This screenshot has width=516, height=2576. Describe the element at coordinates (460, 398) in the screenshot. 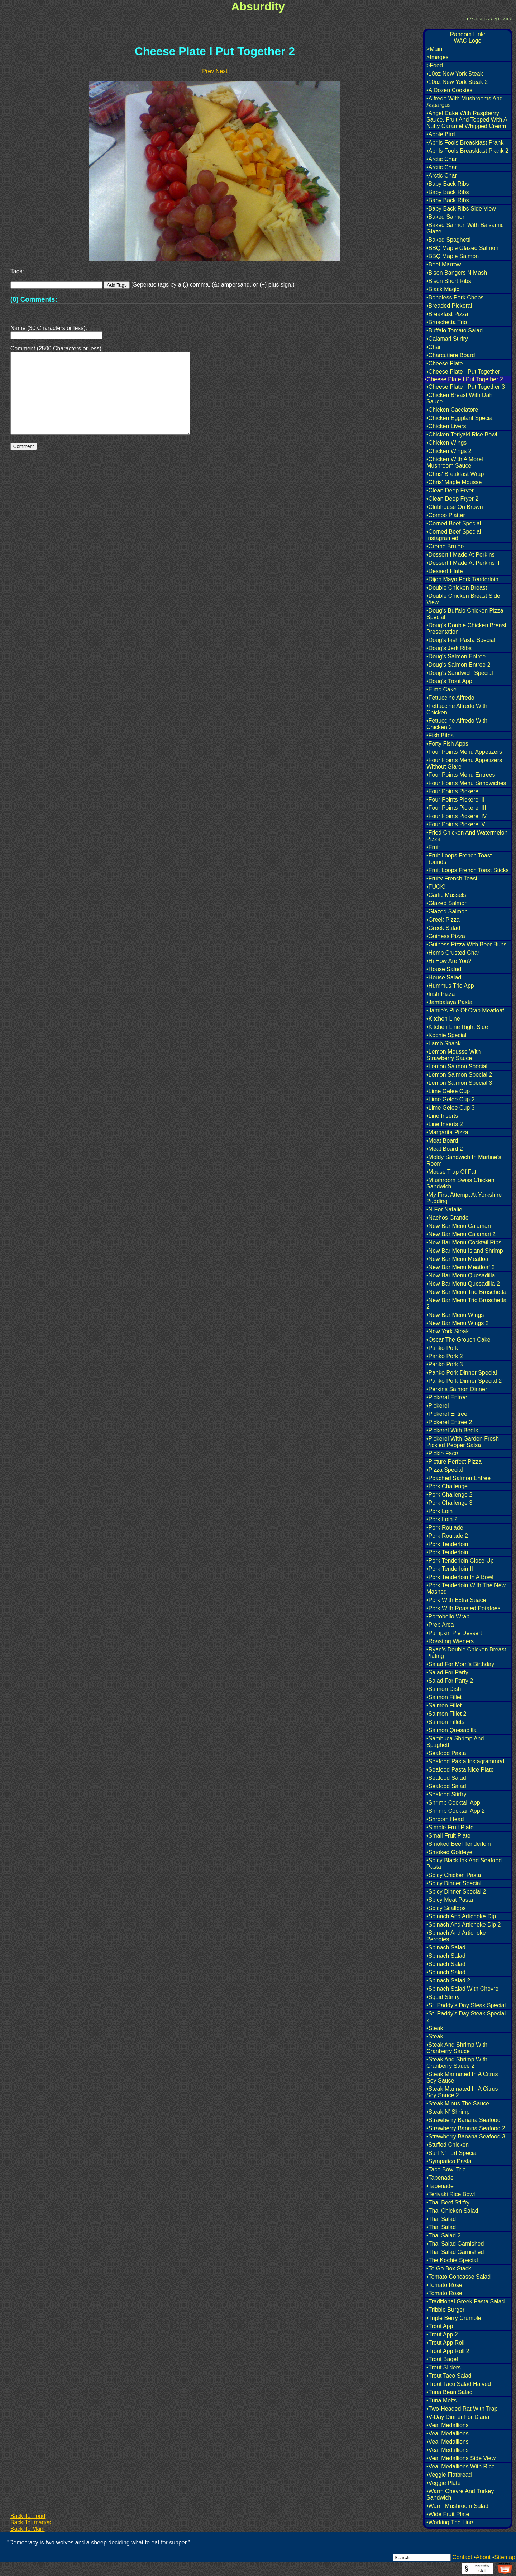

I see `•Chicken Breast With Dahl Sauce` at that location.